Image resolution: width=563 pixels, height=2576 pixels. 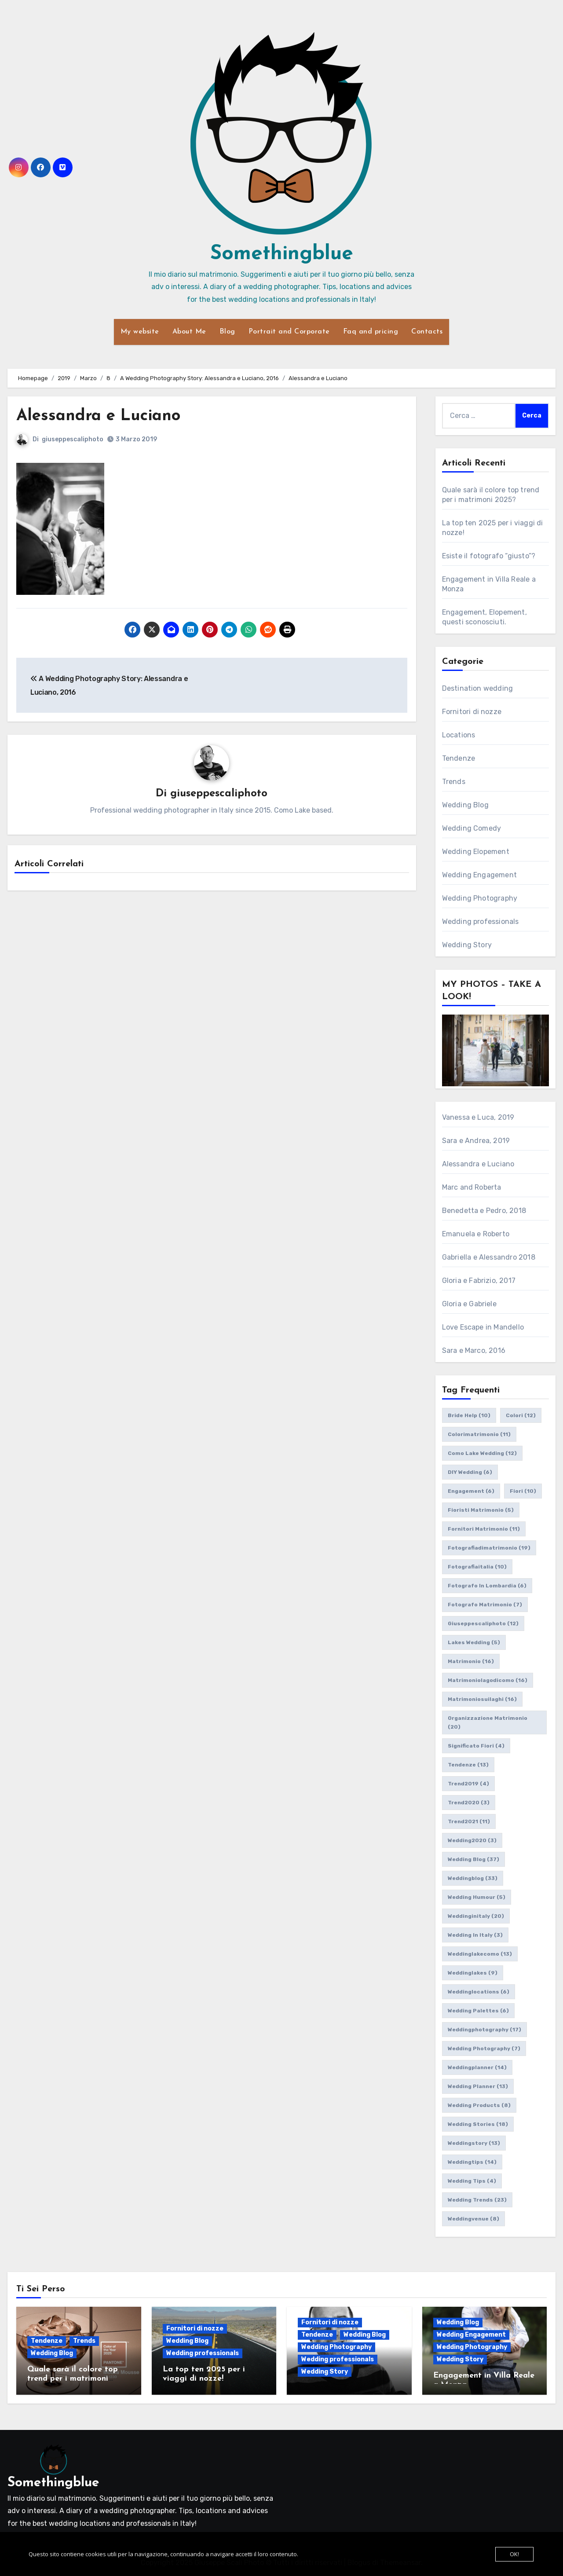 I want to click on Gabriella e Alessandro 2018, so click(x=488, y=1257).